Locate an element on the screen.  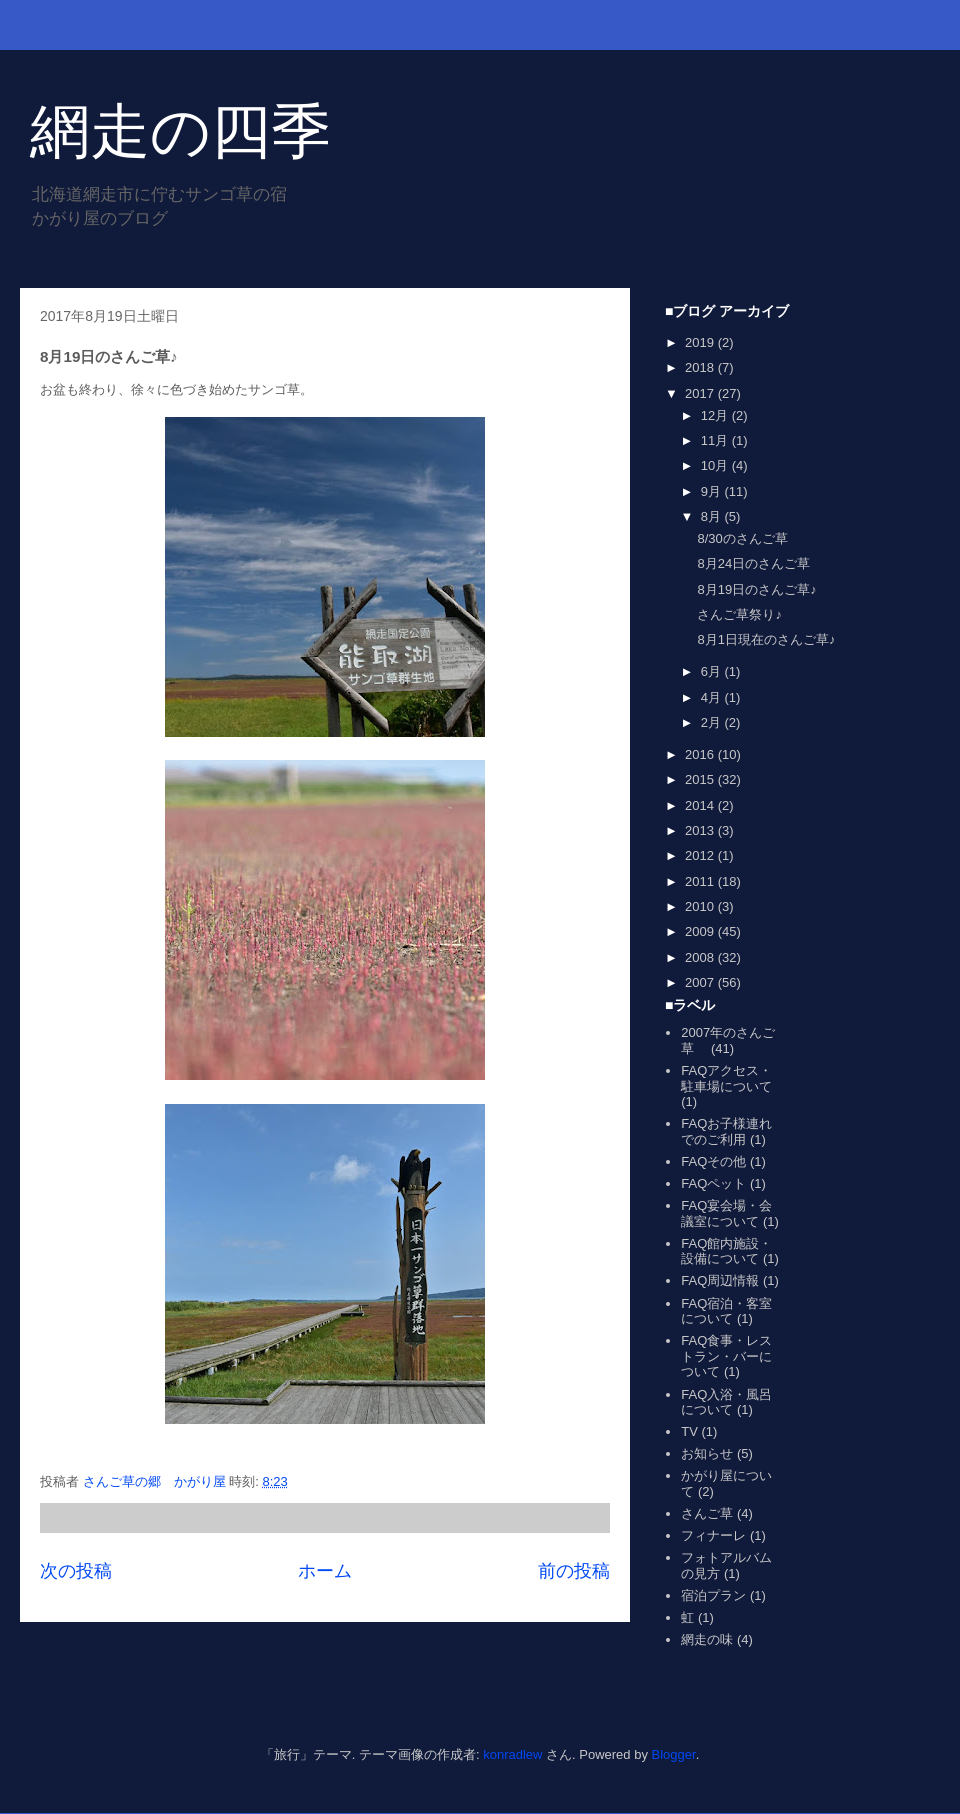
お知らせ is located at coordinates (707, 1453).